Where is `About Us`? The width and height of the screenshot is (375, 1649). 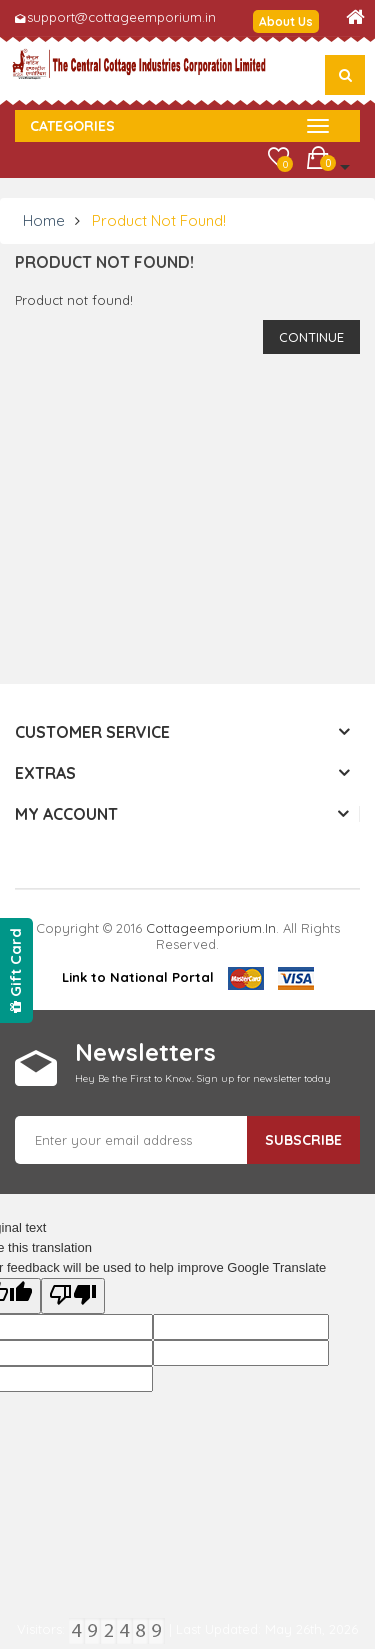
About Us is located at coordinates (286, 21).